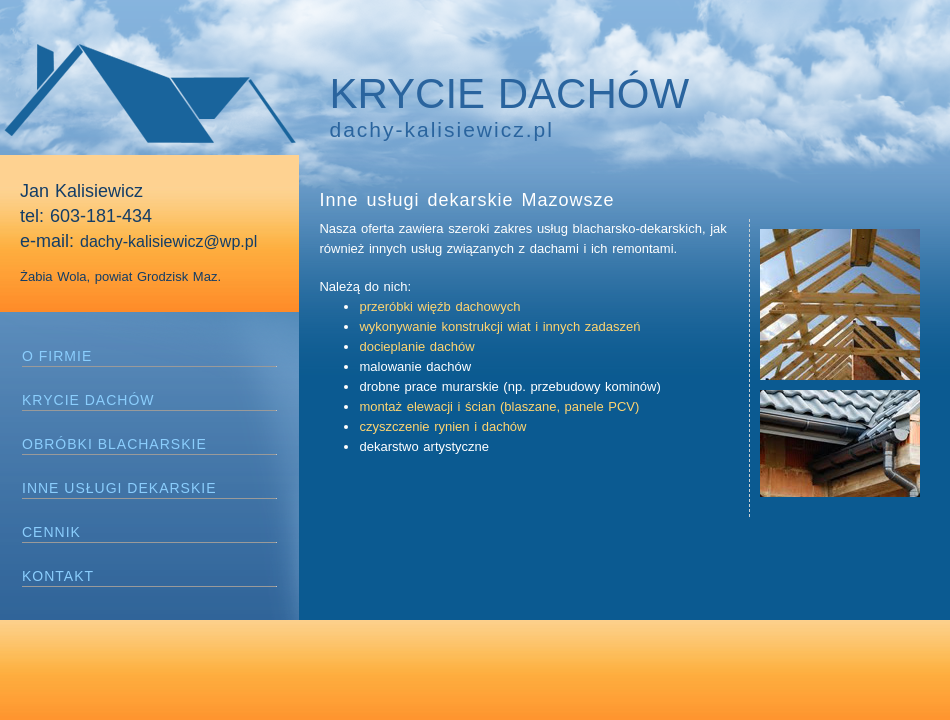 Image resolution: width=950 pixels, height=720 pixels. I want to click on przeróbki więźb dachowych, so click(439, 306).